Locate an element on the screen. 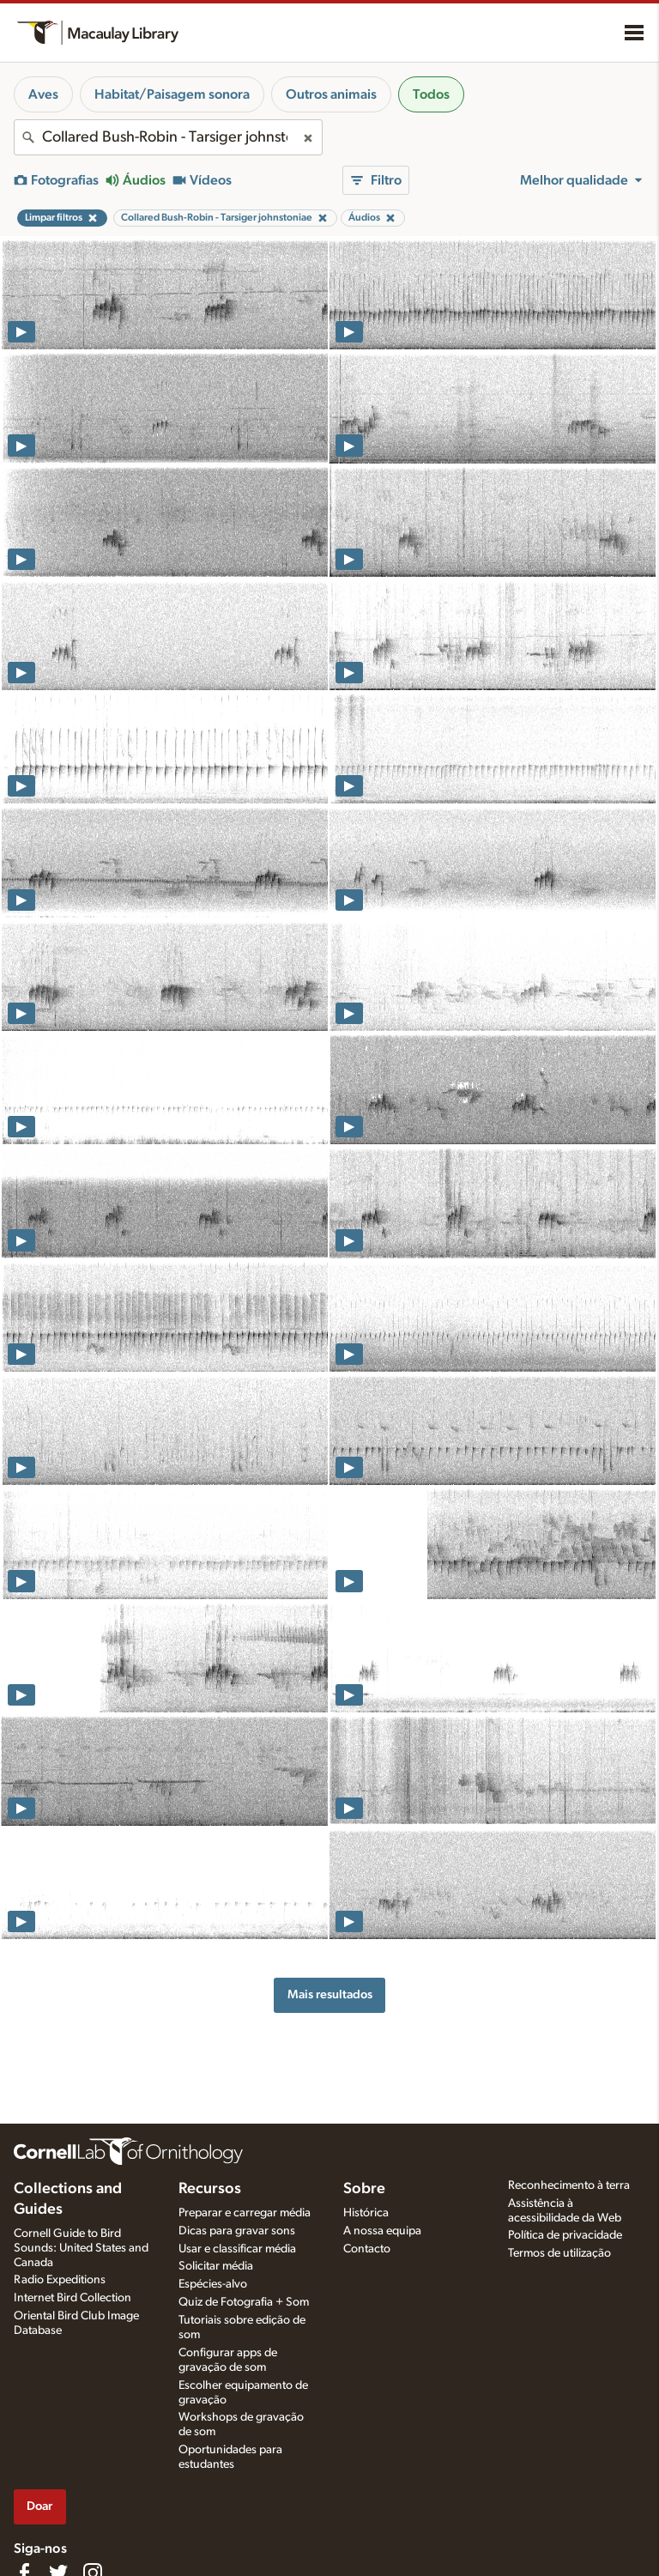 This screenshot has width=659, height=2576. Usar e classificar média is located at coordinates (237, 2249).